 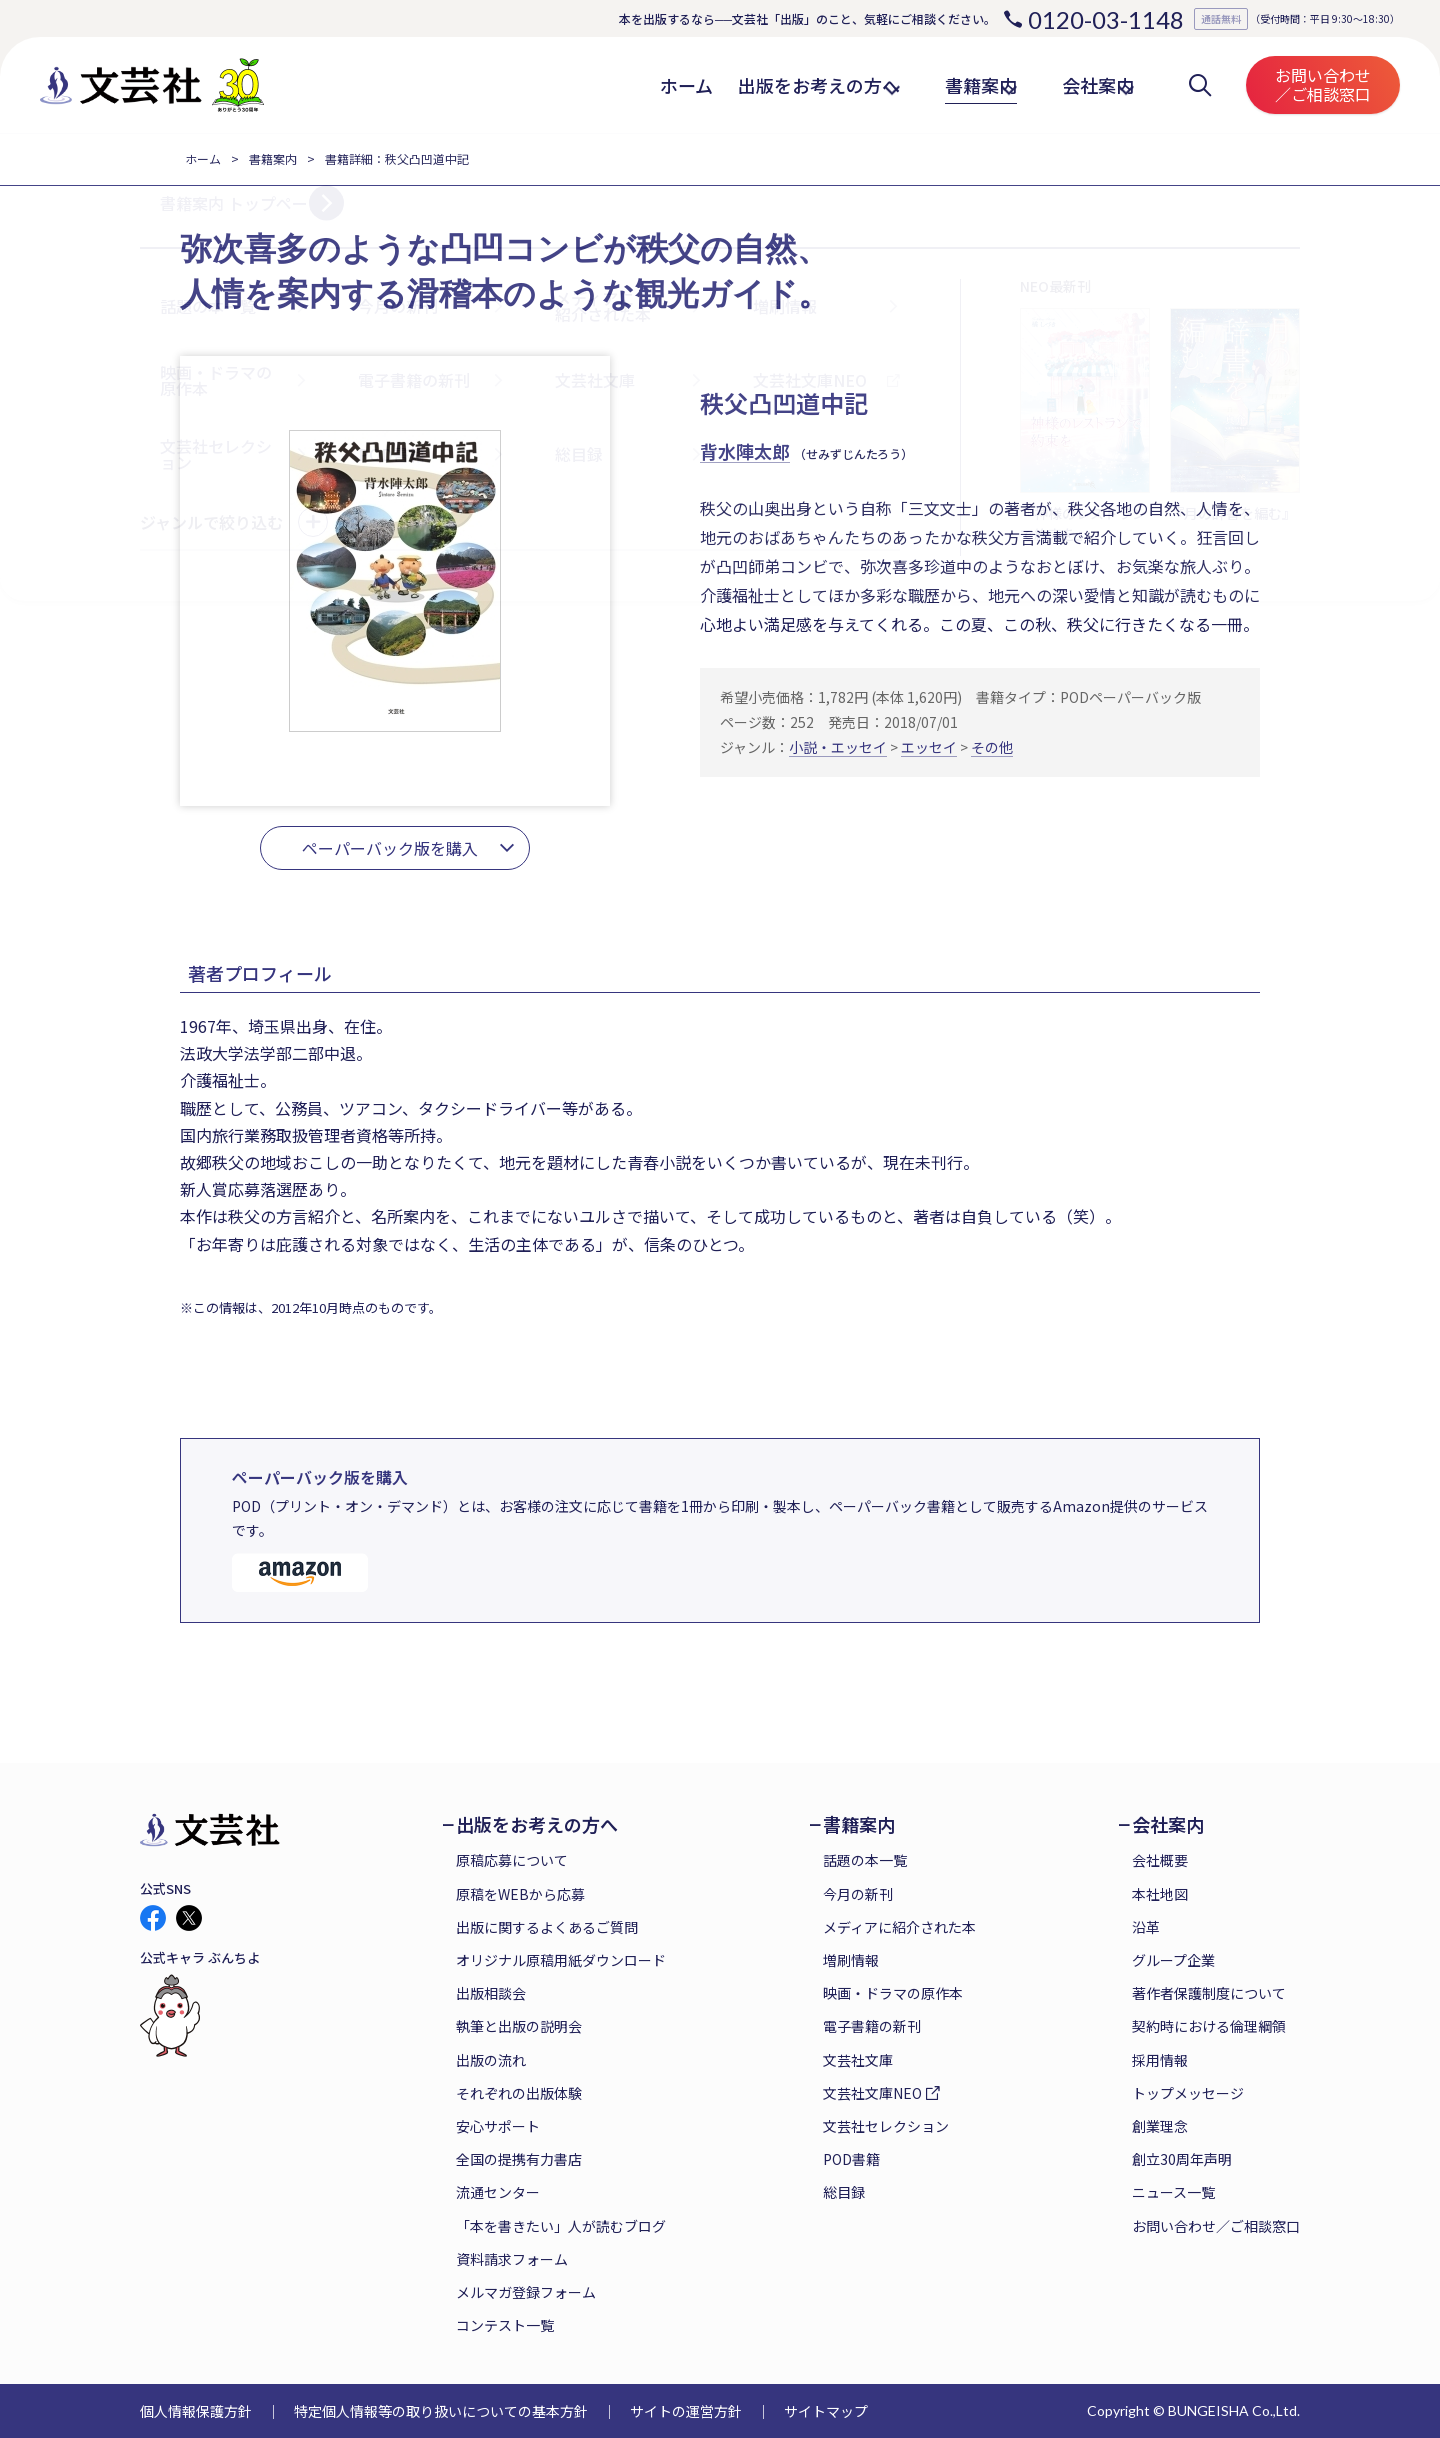 What do you see at coordinates (537, 1824) in the screenshot?
I see `出版をお考えの方へ` at bounding box center [537, 1824].